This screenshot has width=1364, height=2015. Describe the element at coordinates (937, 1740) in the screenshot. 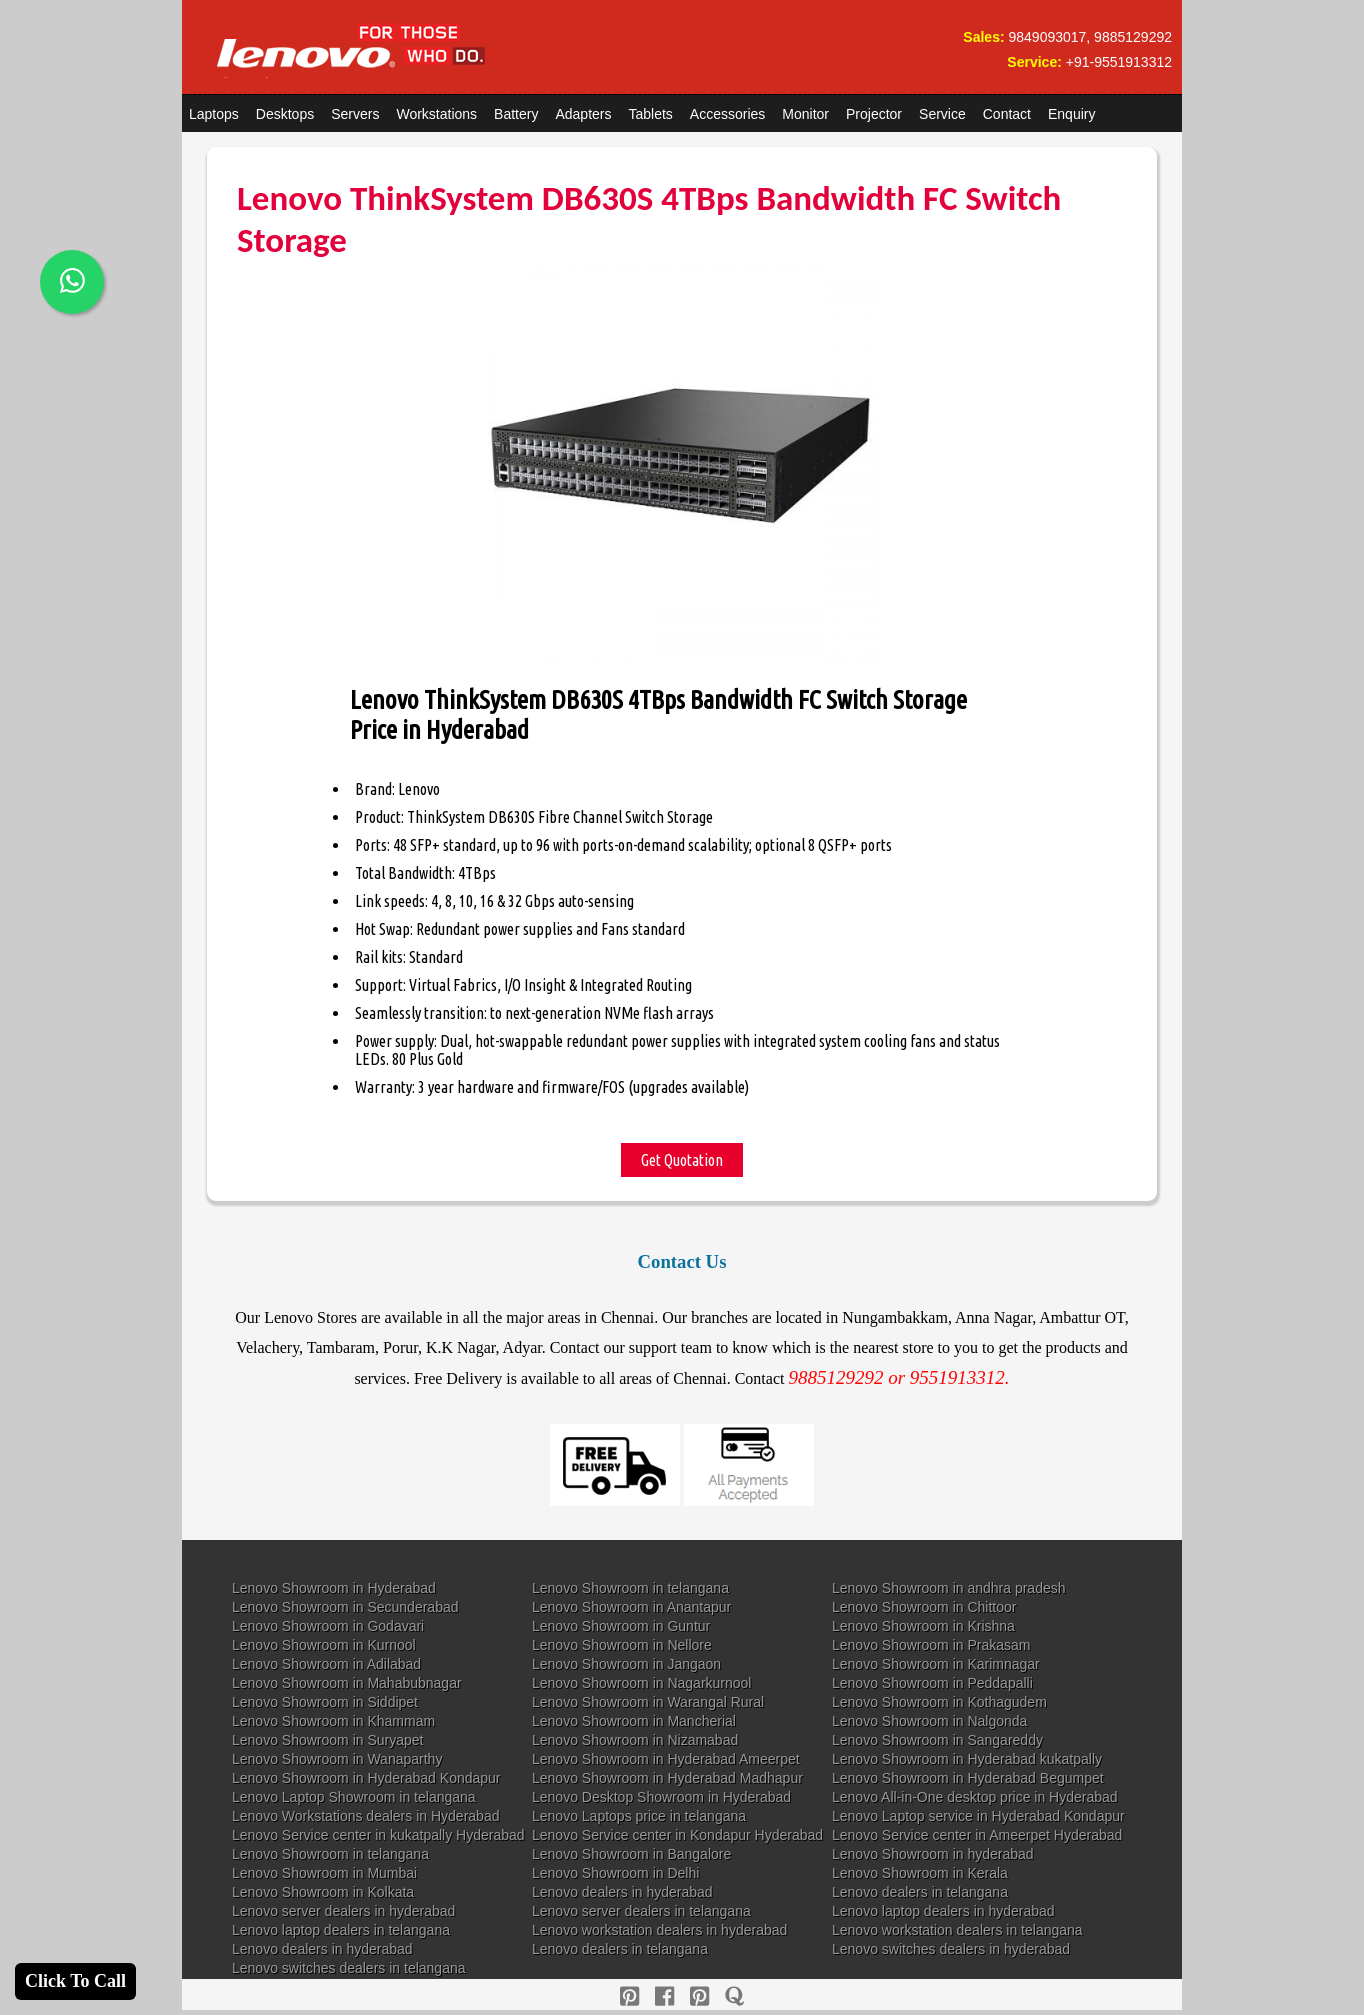

I see `Lenovo Showroom in Sangareddy` at that location.